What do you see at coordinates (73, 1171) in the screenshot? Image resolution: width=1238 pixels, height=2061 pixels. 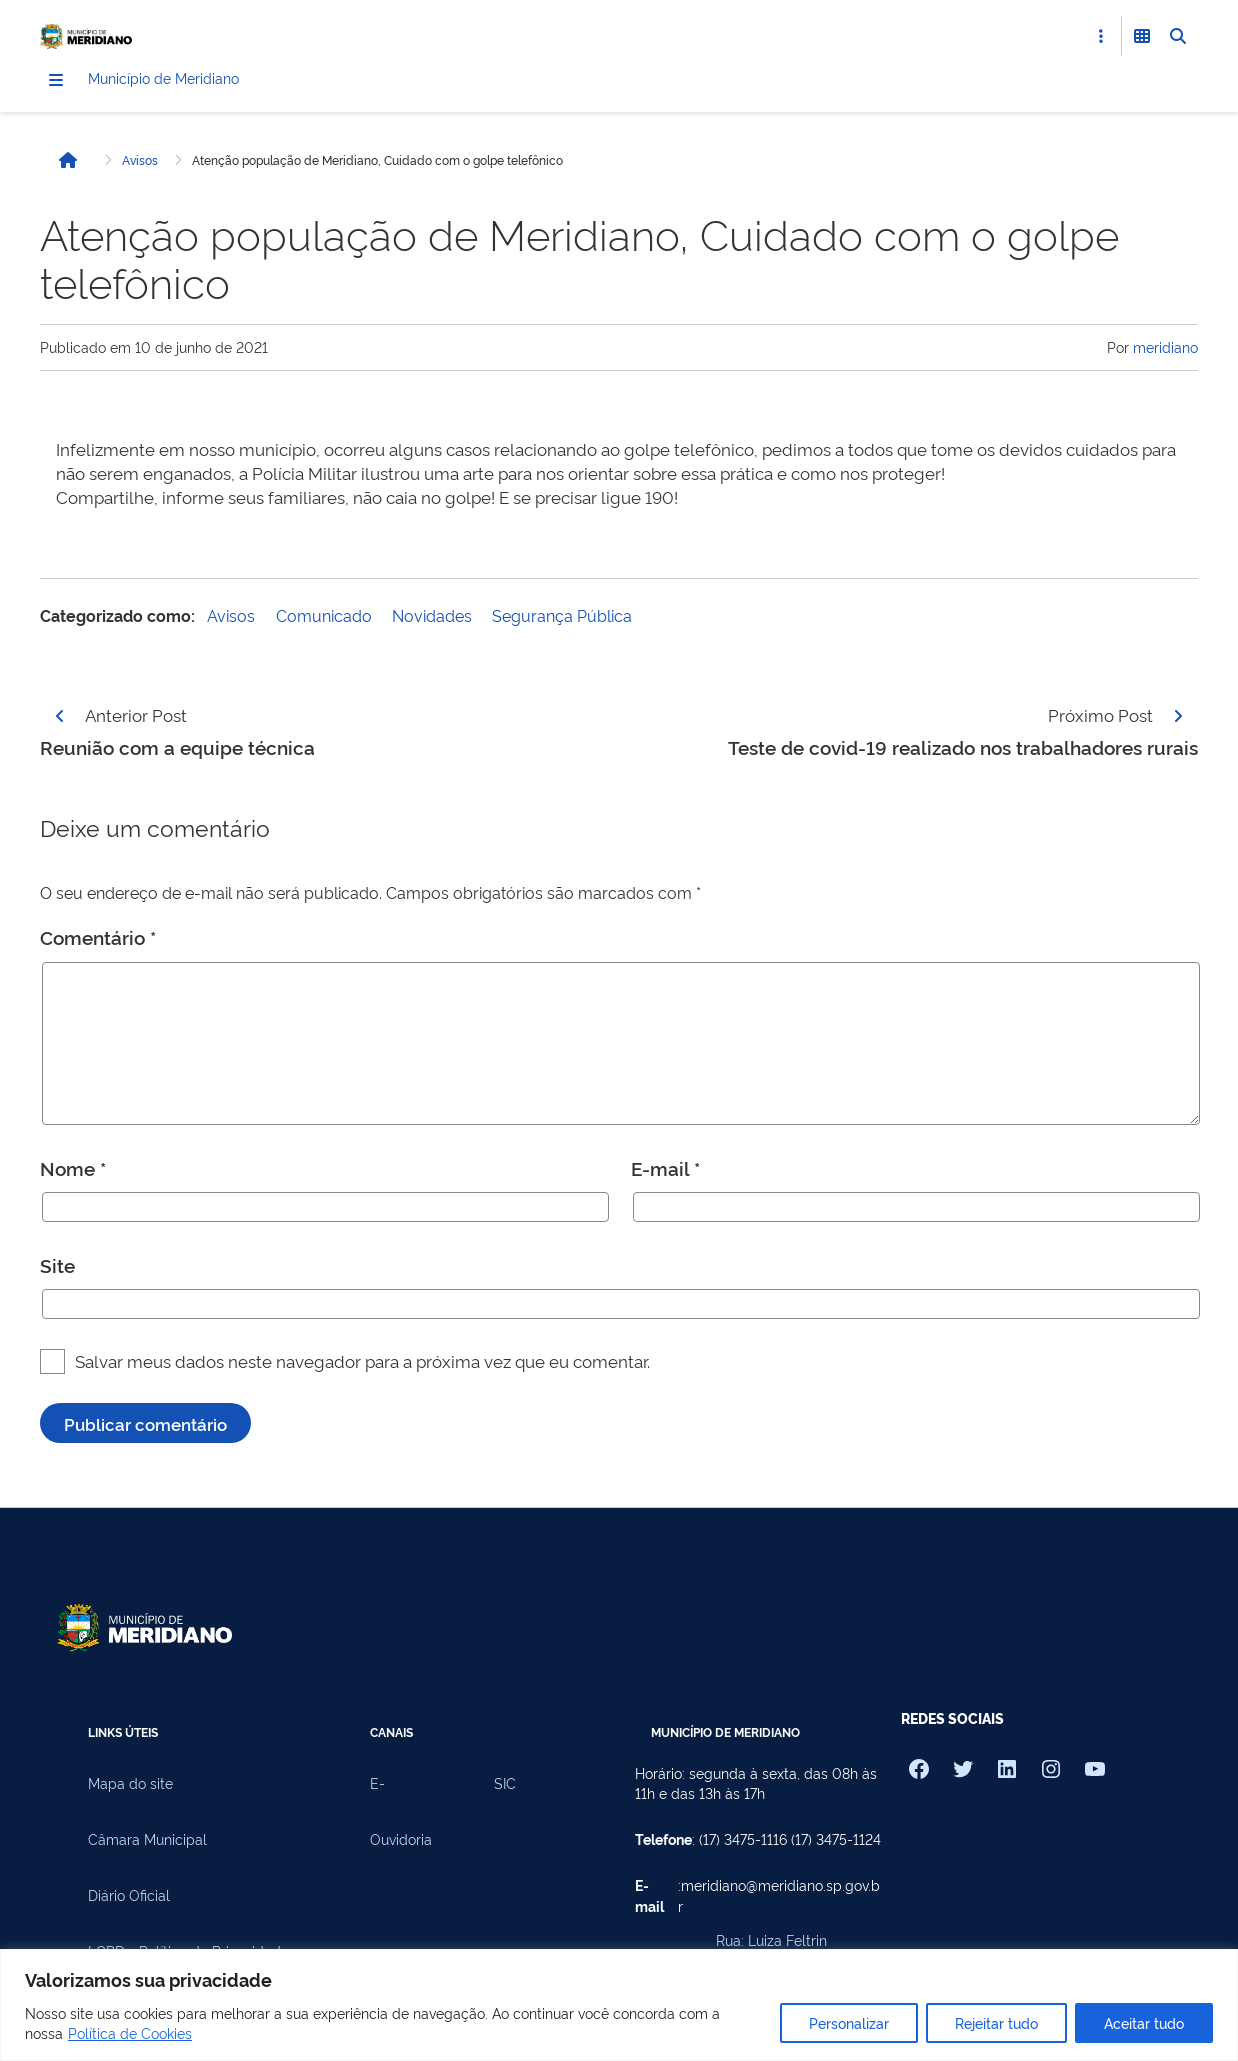 I see `Nome` at bounding box center [73, 1171].